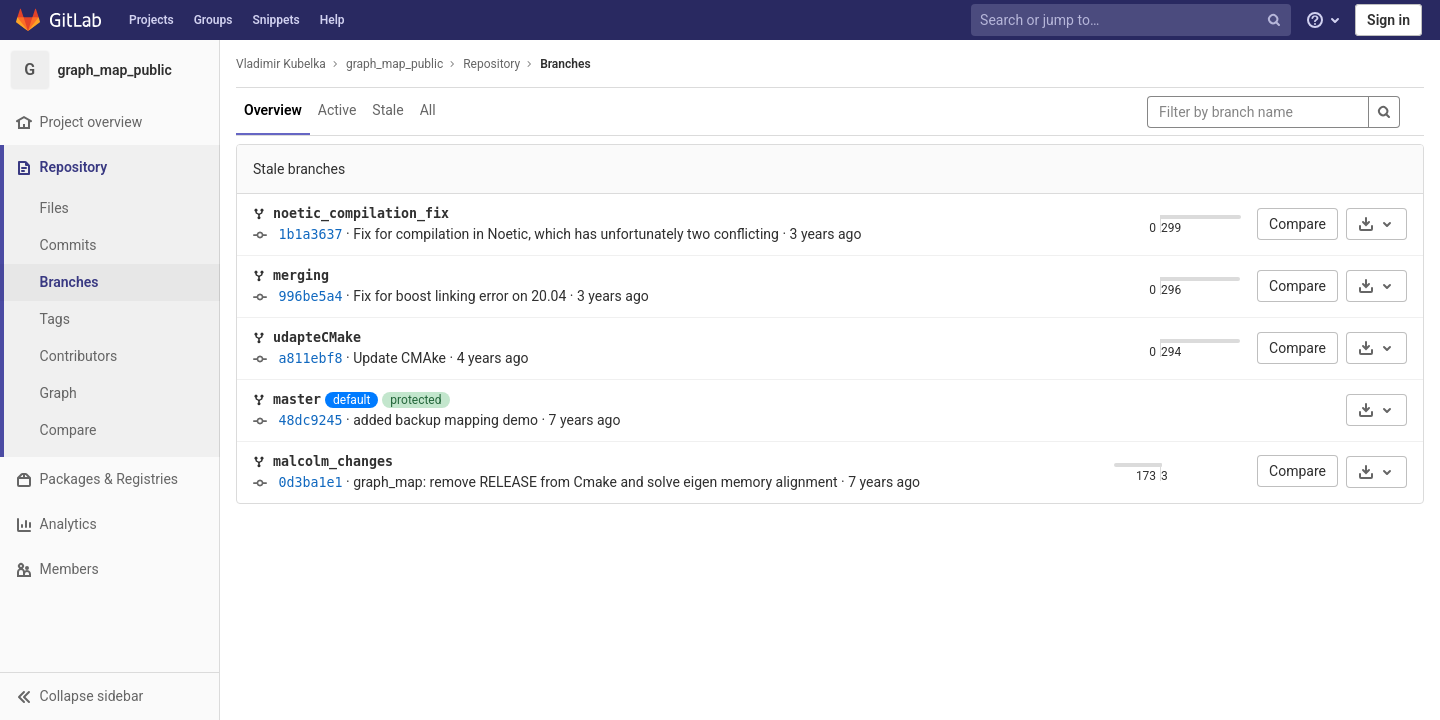 The height and width of the screenshot is (720, 1440). What do you see at coordinates (110, 70) in the screenshot?
I see `[graph_map_public]` at bounding box center [110, 70].